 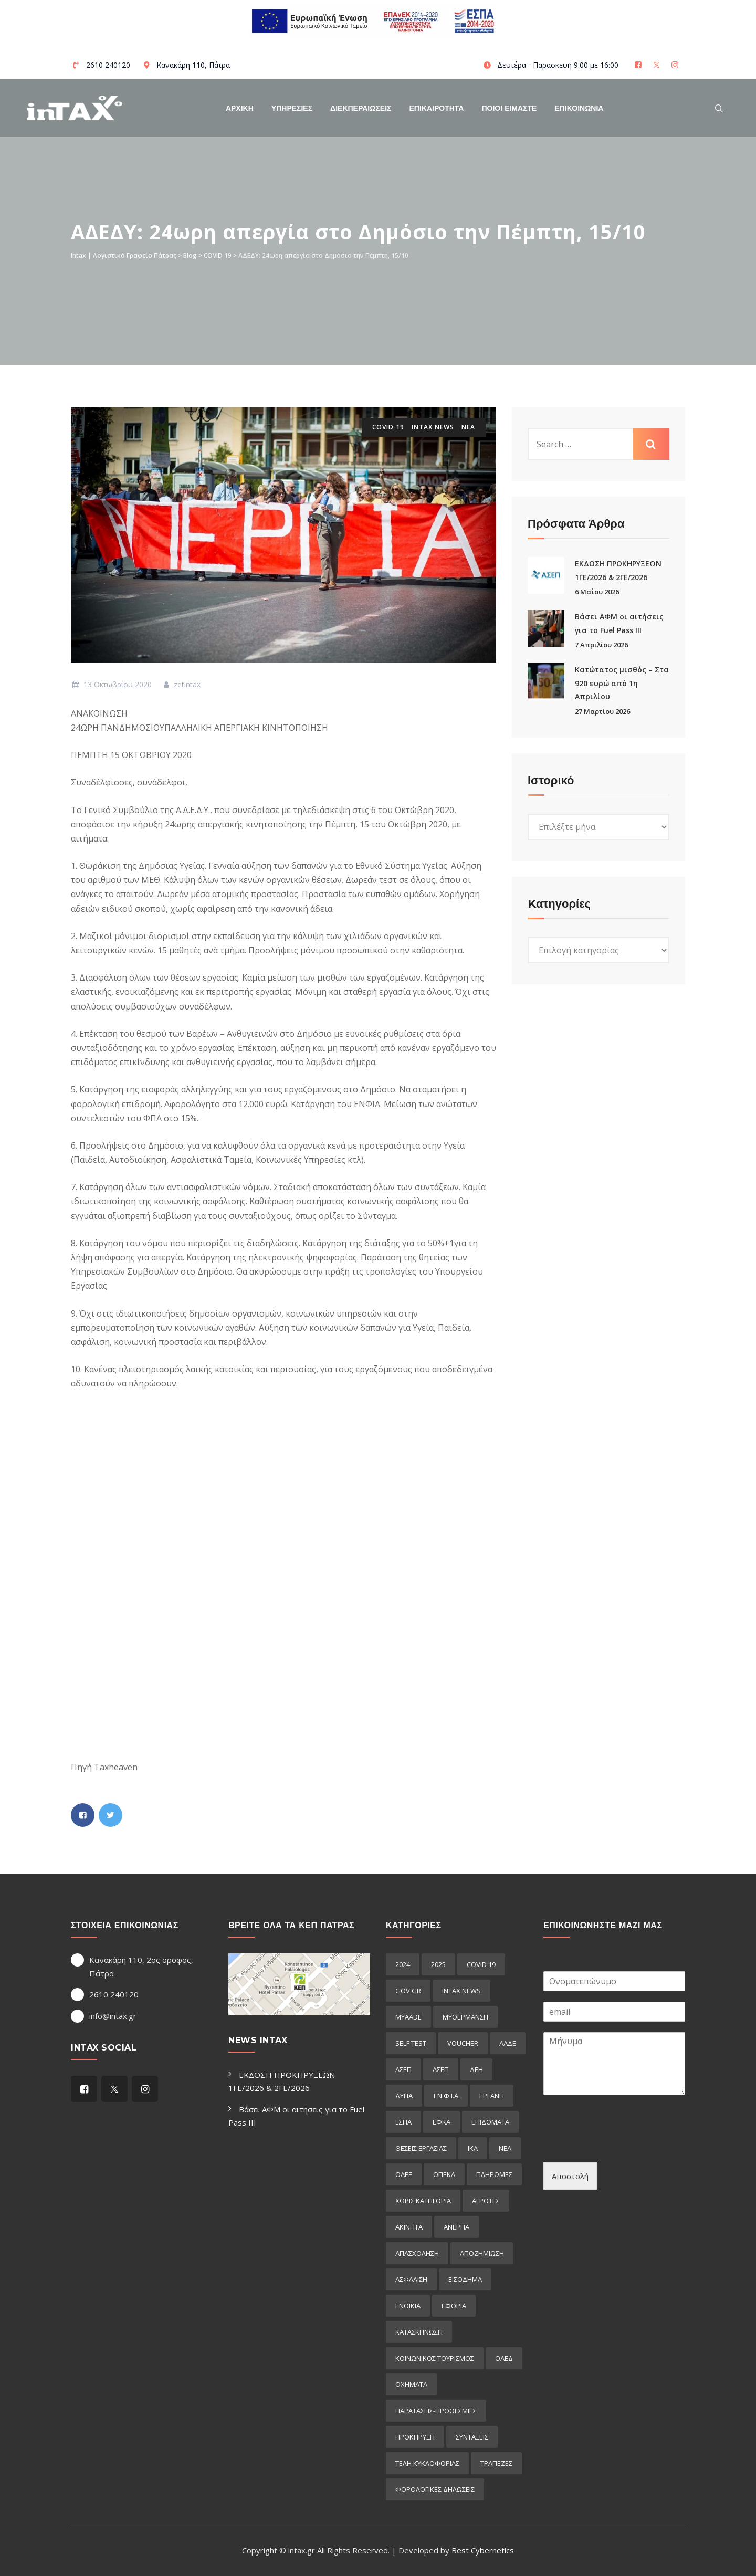 I want to click on myAADE, so click(x=408, y=2017).